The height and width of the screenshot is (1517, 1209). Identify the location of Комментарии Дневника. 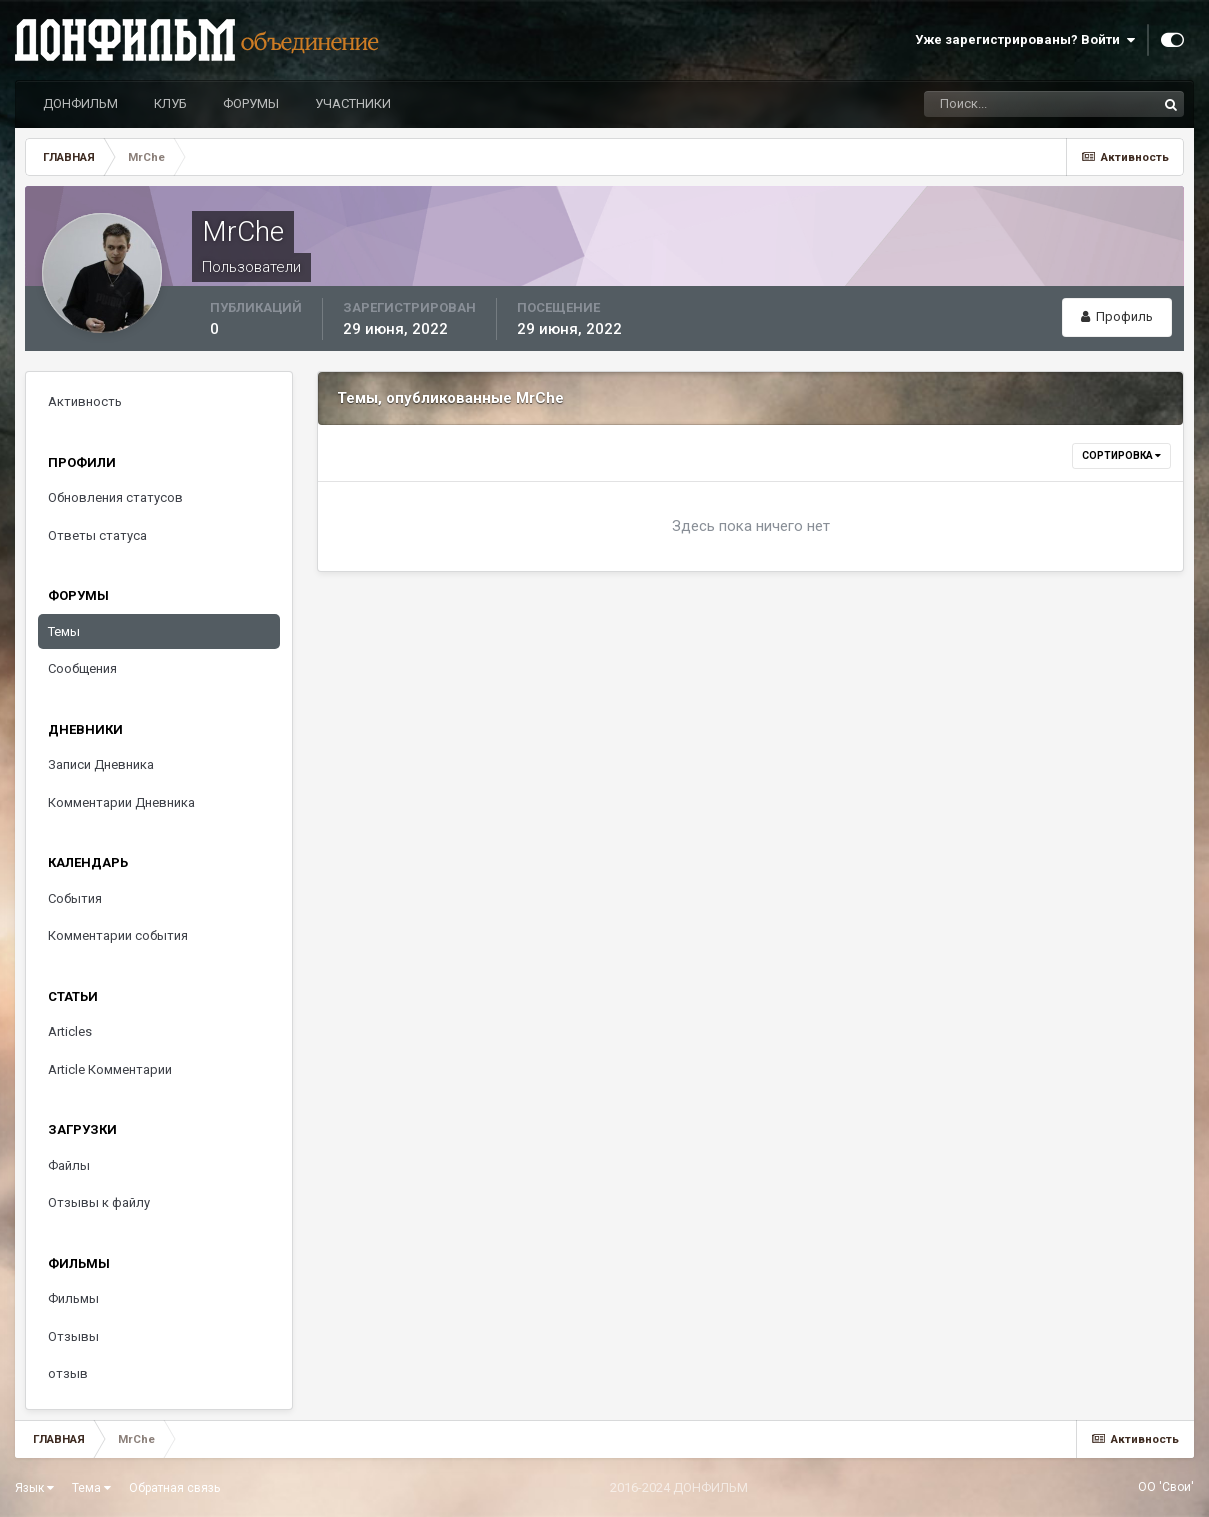
(121, 802).